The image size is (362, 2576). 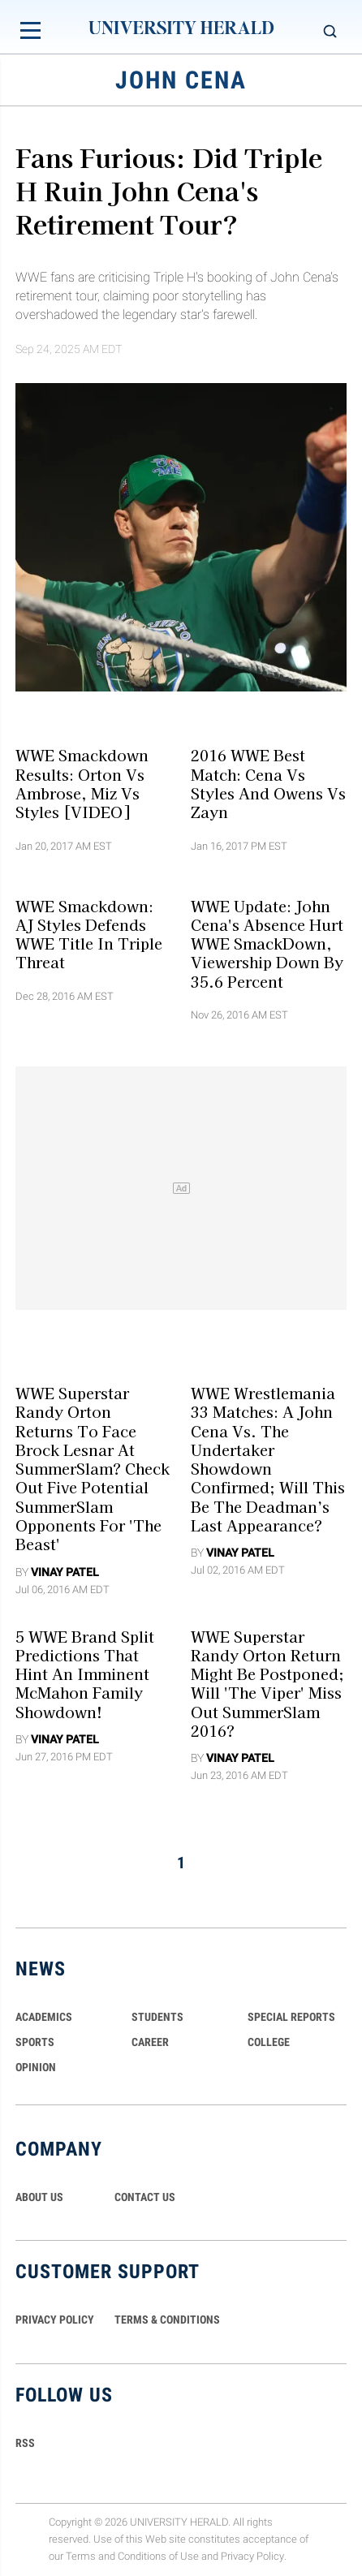 What do you see at coordinates (82, 783) in the screenshot?
I see `WWE Smackdown Results: Orton vs Ambrose, Miz vs Styles [VIDEO]` at bounding box center [82, 783].